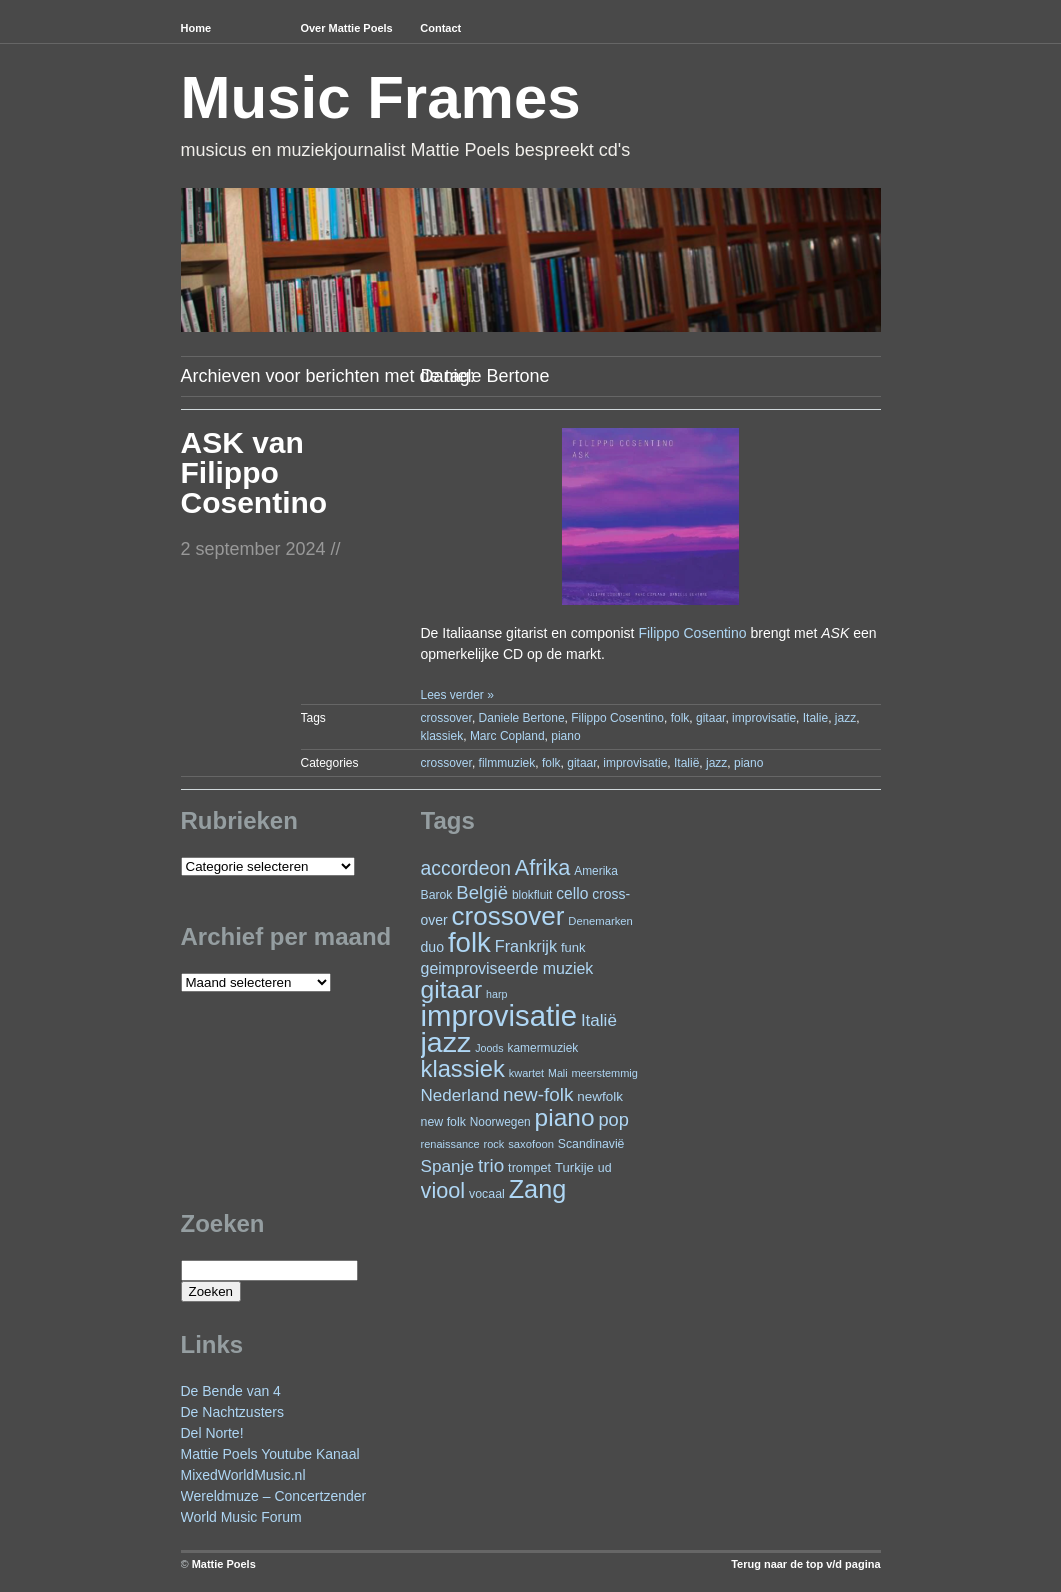  I want to click on gitaar [gitaar (156 items)], so click(452, 989).